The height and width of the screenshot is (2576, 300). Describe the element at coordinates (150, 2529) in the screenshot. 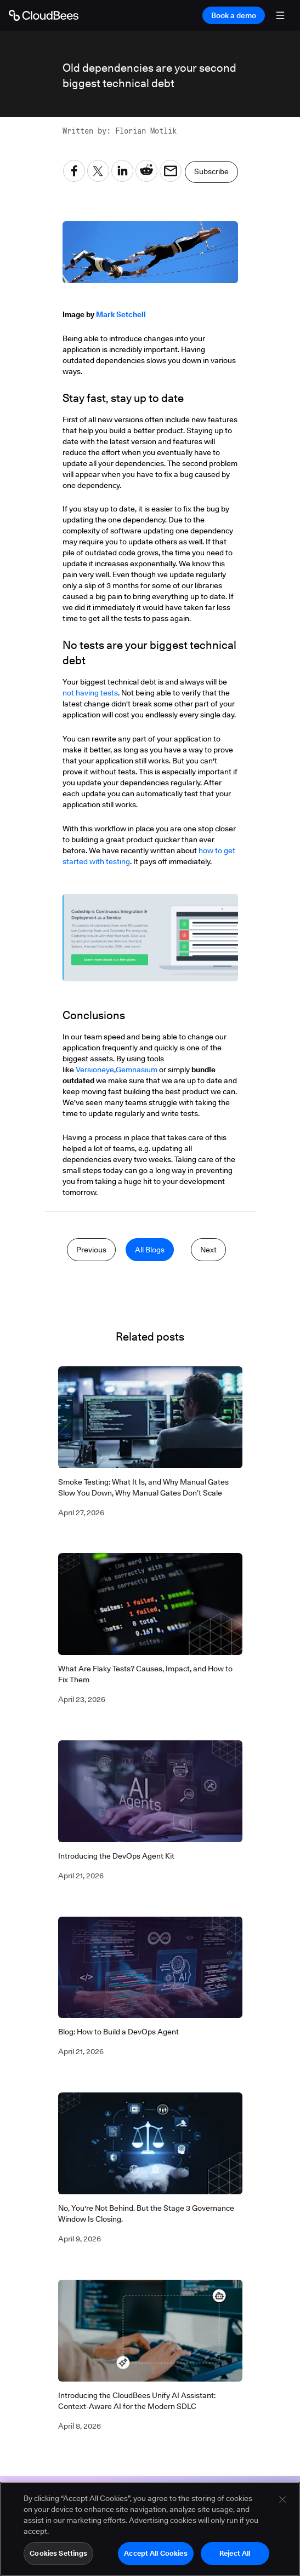

I see `[region]` at that location.